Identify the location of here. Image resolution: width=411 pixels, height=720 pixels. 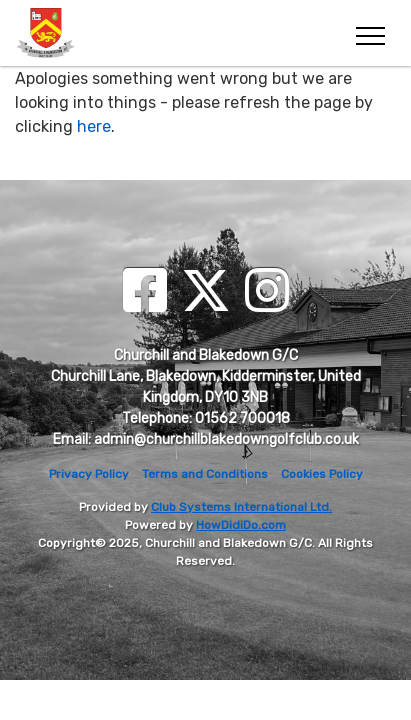
(94, 126).